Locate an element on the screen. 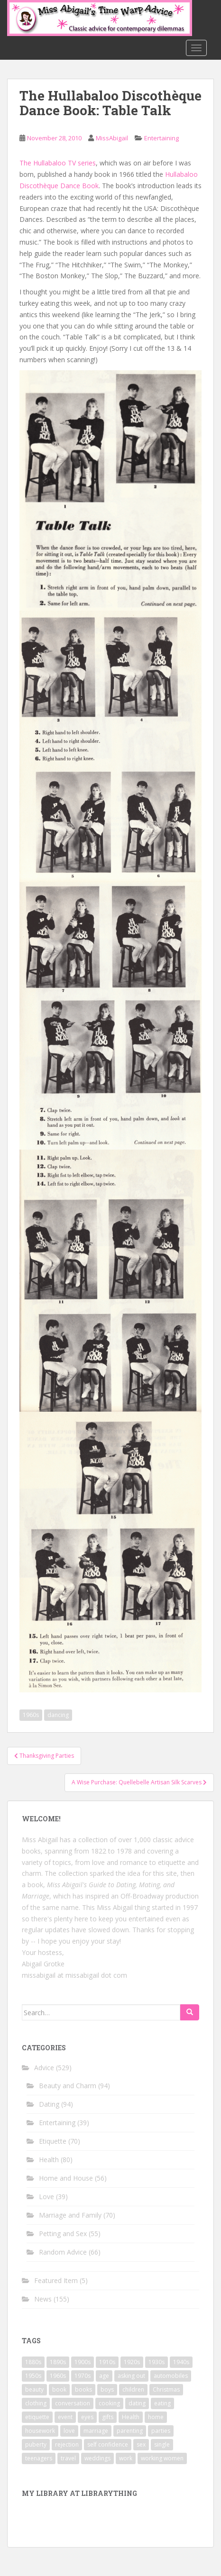 The height and width of the screenshot is (2576, 221). 1890s [1890s (24 items)] is located at coordinates (58, 2362).